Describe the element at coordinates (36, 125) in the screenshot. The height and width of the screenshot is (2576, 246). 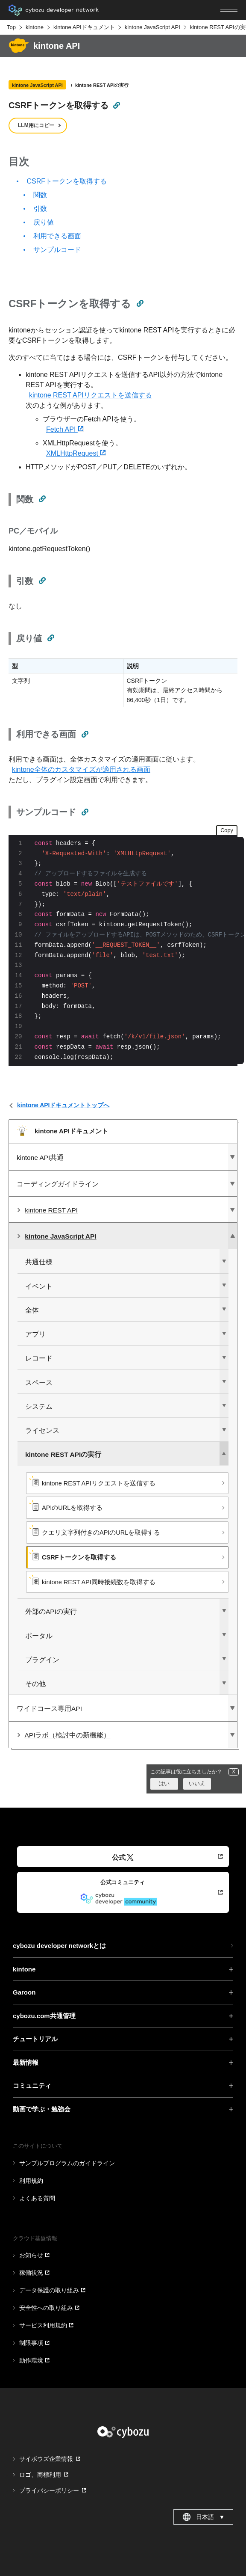
I see `LLM用にコピー` at that location.